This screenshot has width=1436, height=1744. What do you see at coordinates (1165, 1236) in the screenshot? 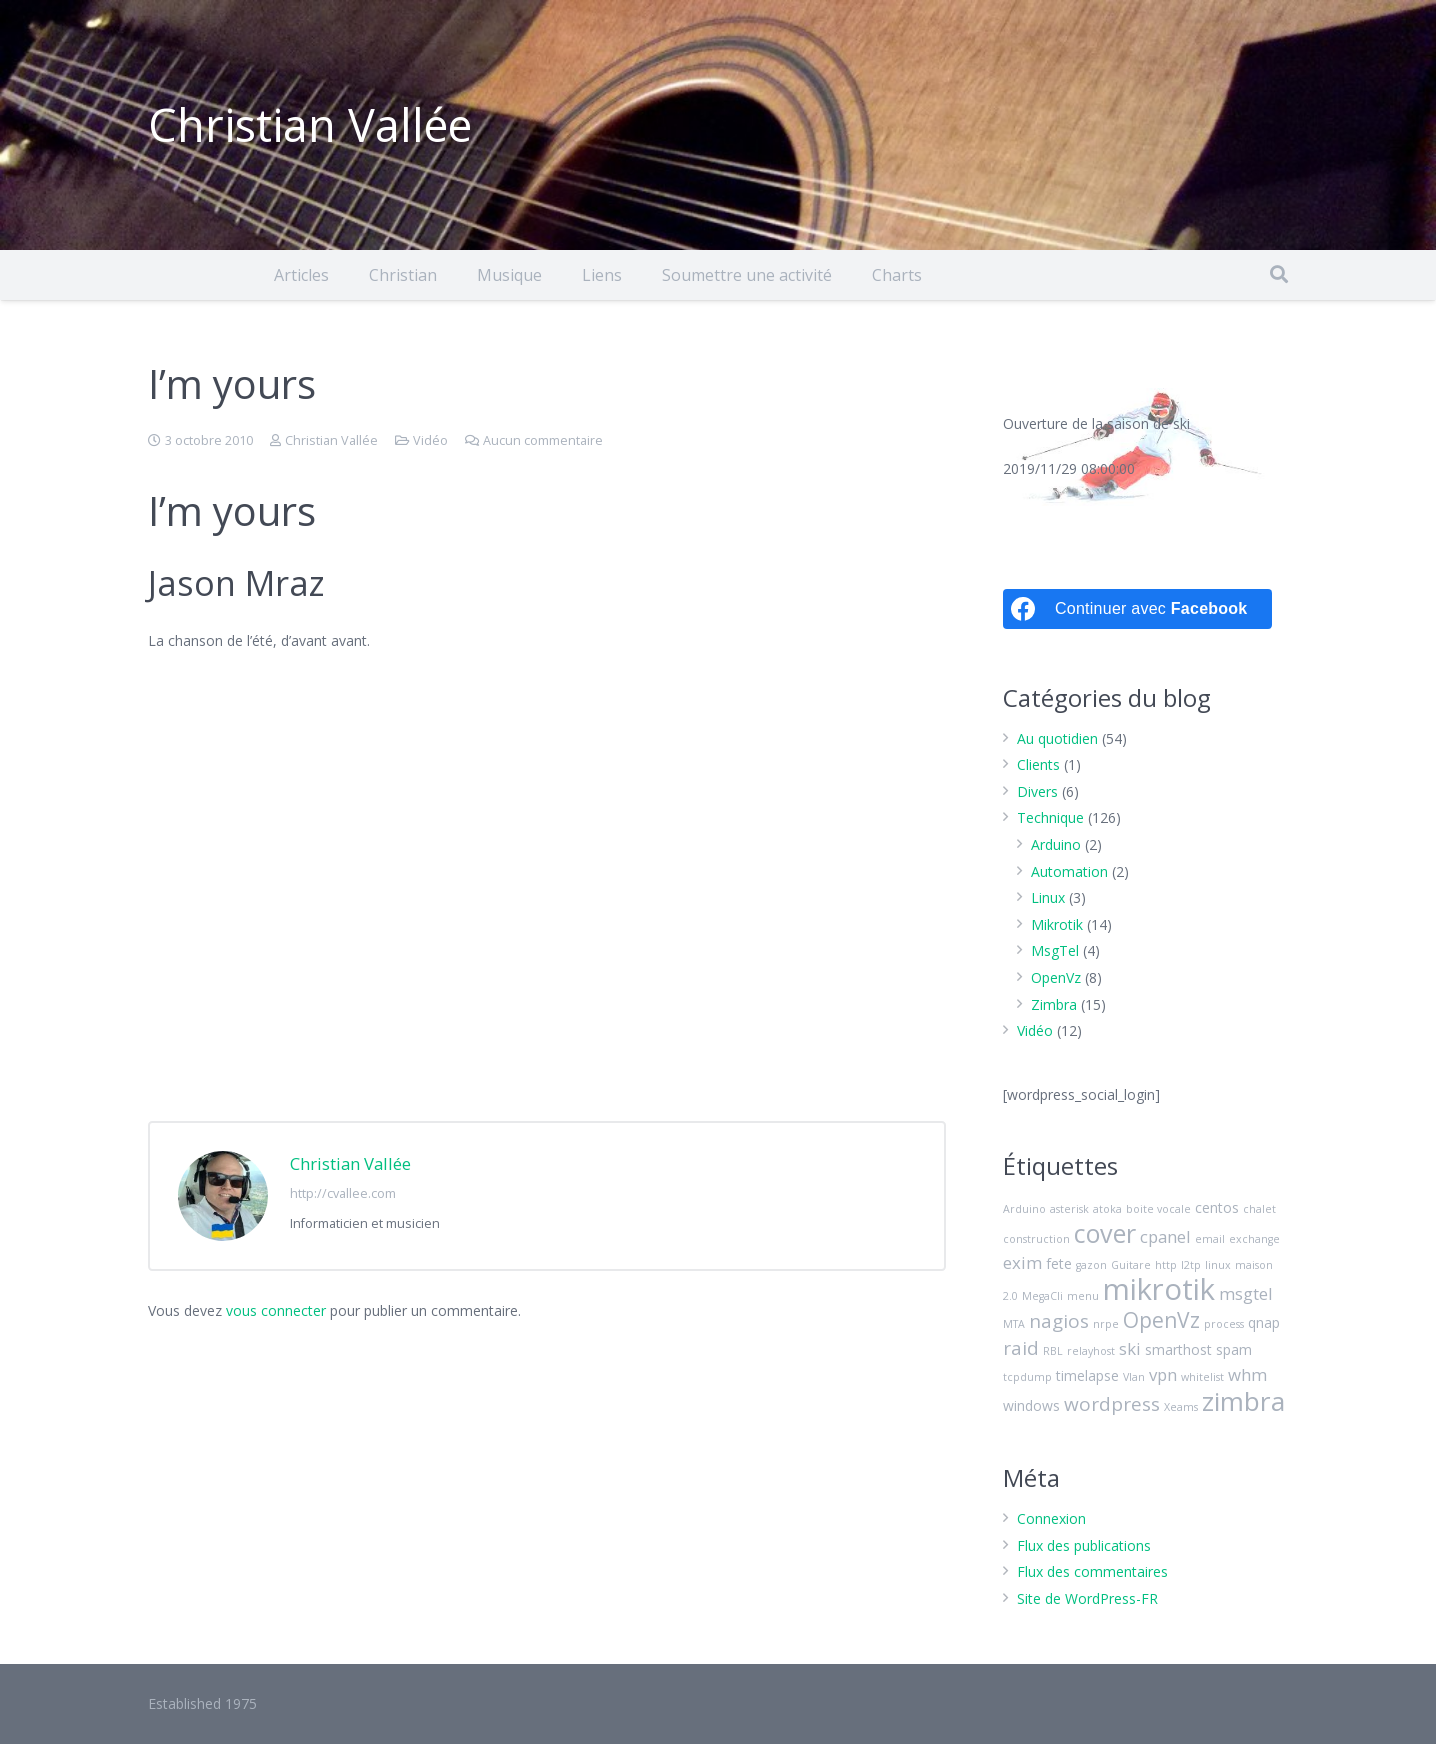
I see `cpanel [cpanel (4 éléments)]` at bounding box center [1165, 1236].